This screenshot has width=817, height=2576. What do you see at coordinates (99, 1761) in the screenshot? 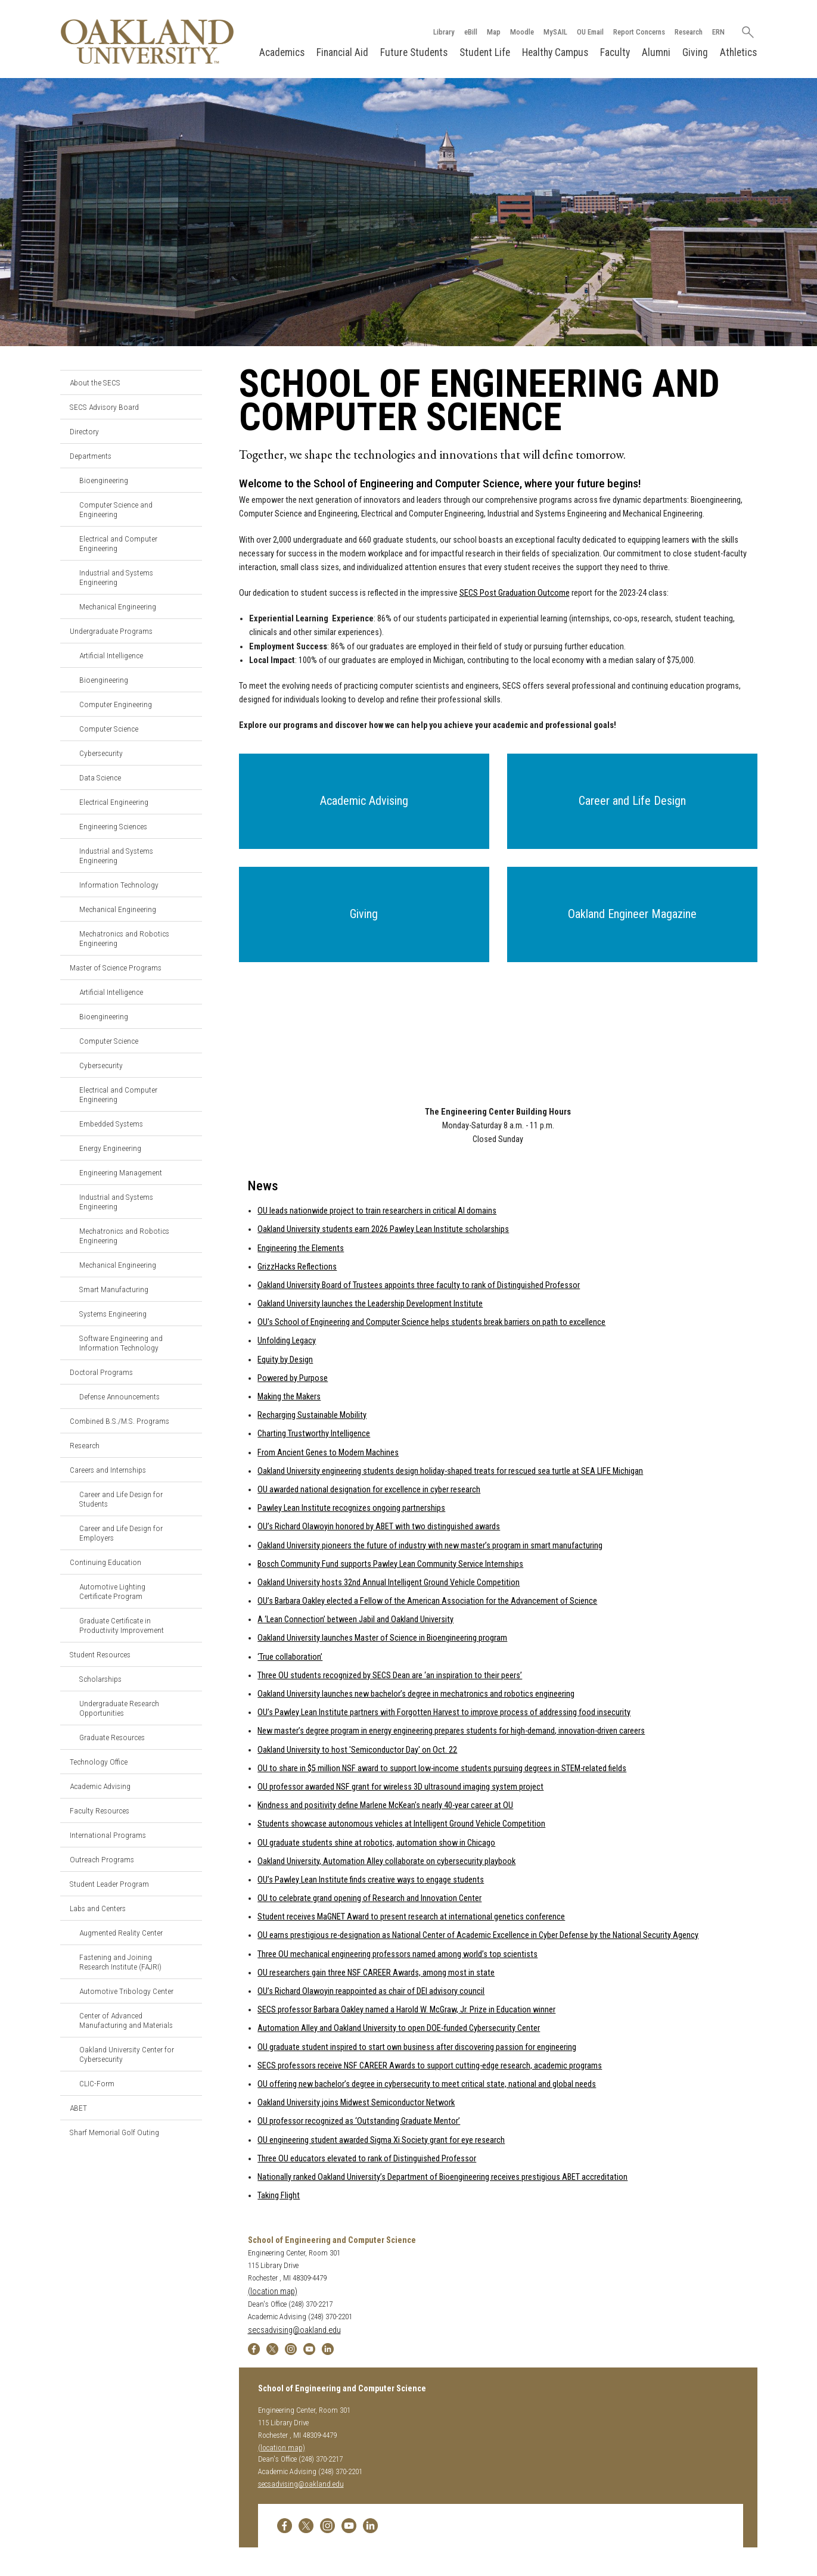
I see `Technology Office` at bounding box center [99, 1761].